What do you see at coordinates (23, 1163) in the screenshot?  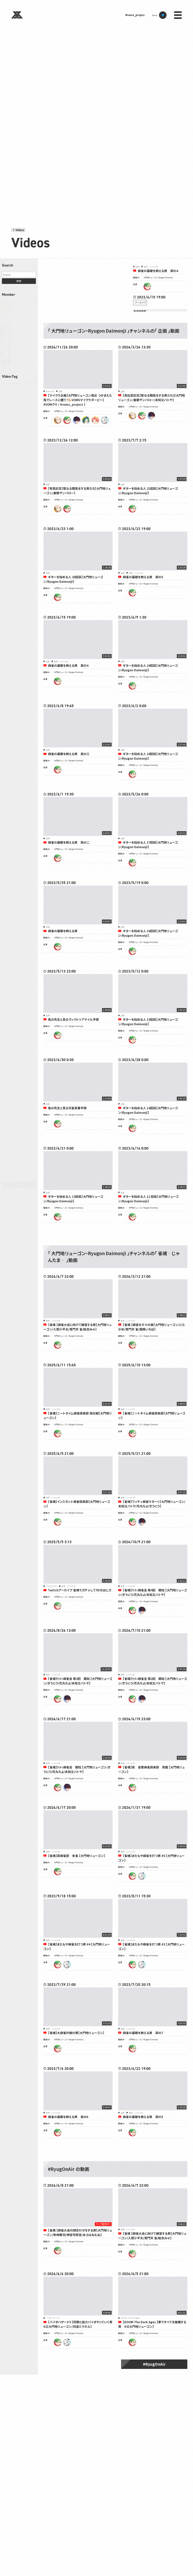 I see `龍が如く 極` at bounding box center [23, 1163].